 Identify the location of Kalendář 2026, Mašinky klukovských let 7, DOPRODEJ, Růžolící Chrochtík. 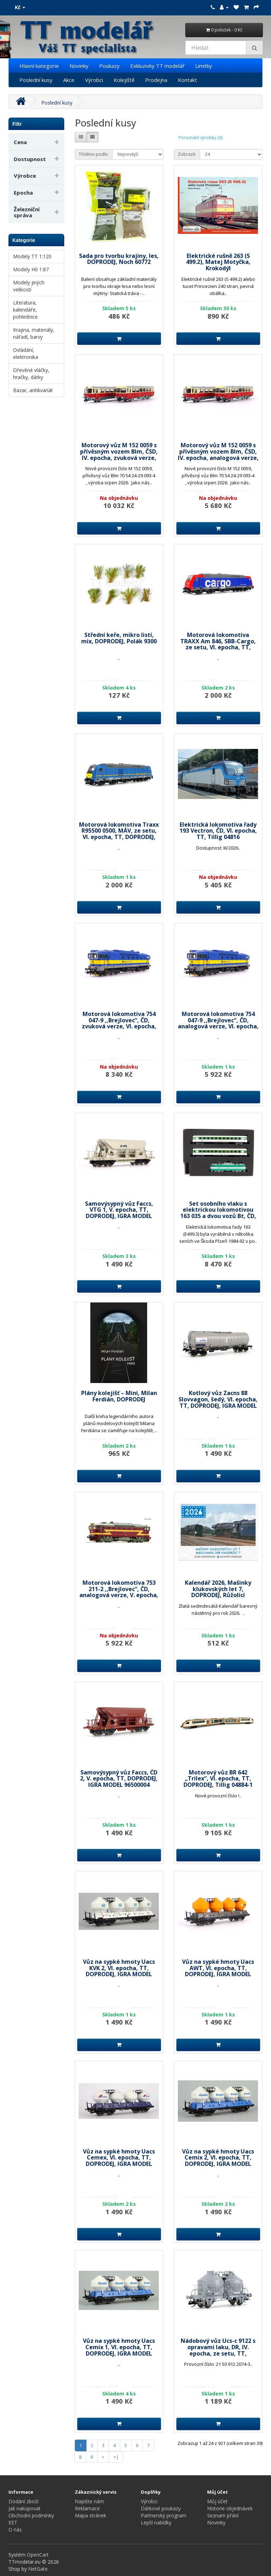
(218, 1592).